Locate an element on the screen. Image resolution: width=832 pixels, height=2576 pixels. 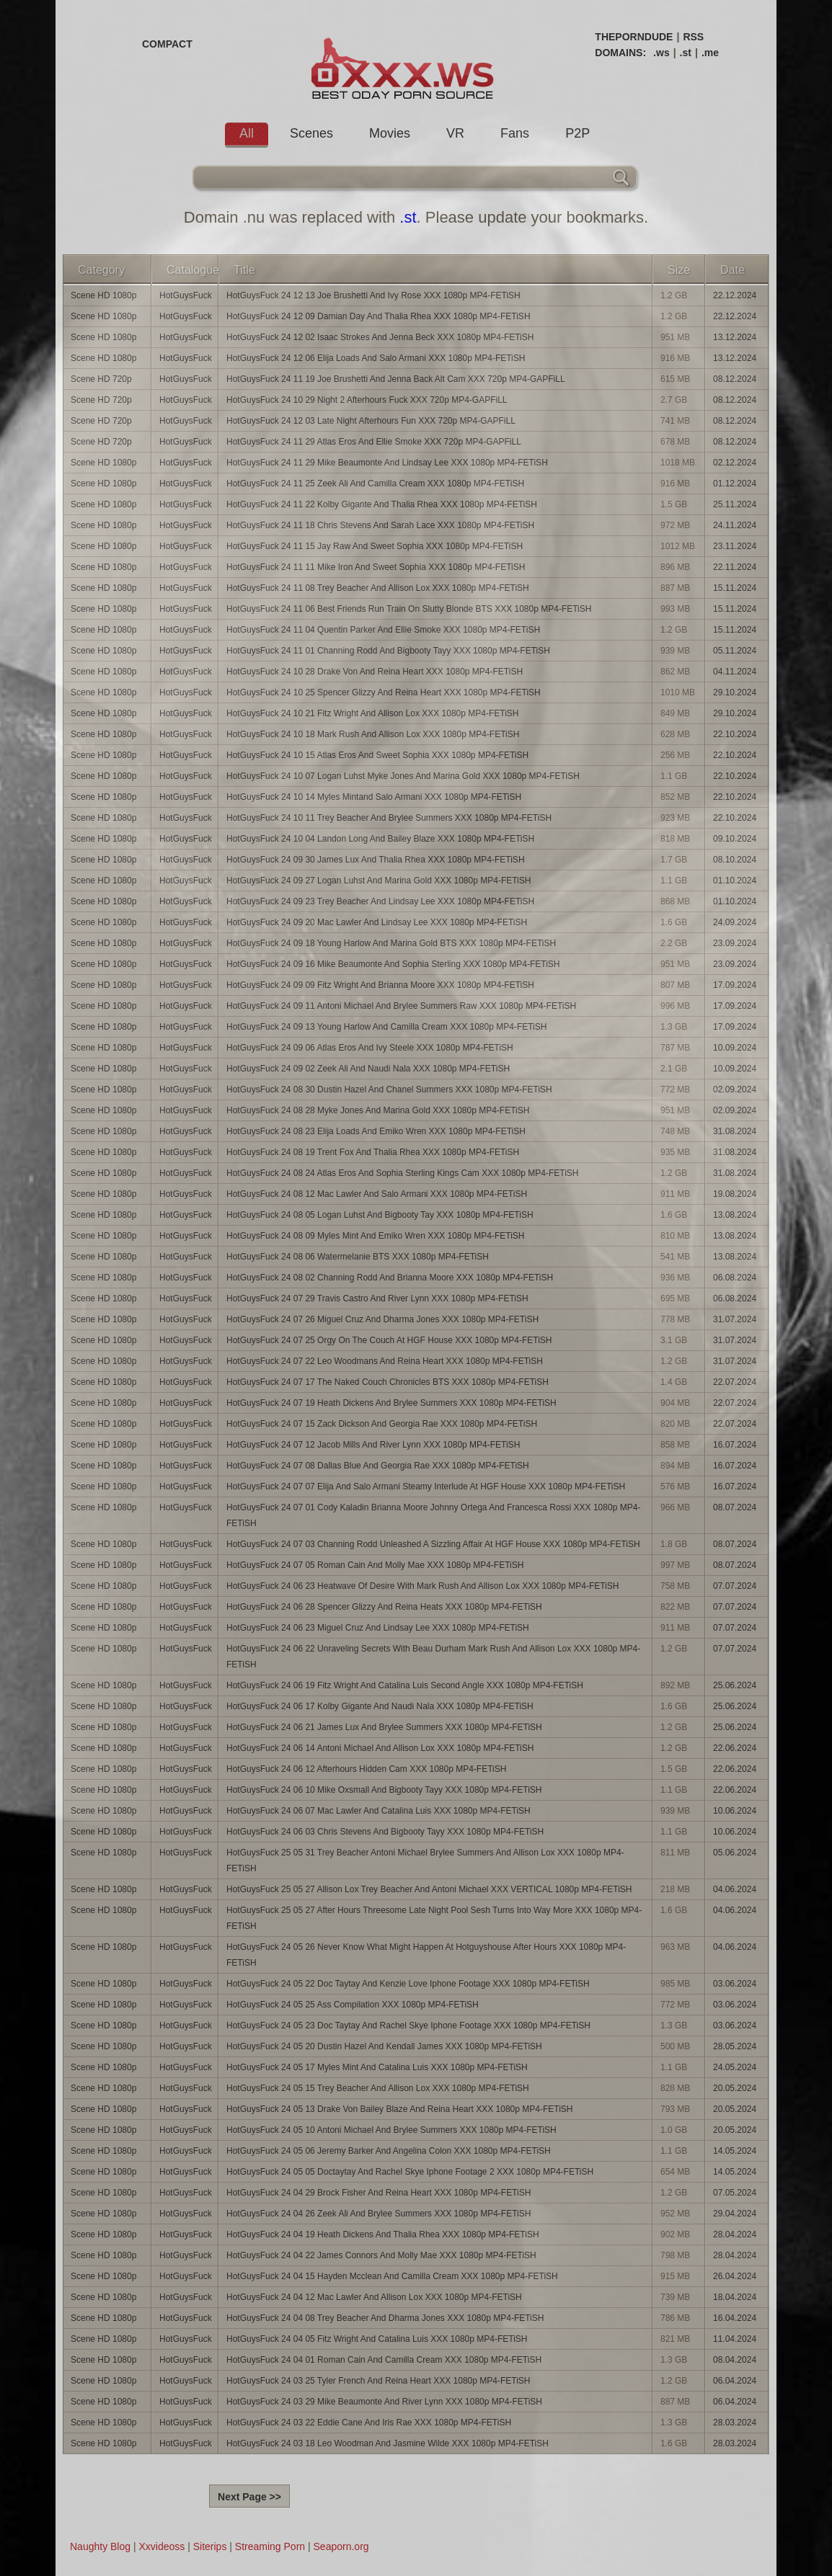
HotGuysFuck 24 03 29 Mike Beaumonte And River Lynn XXX 1080p MP4-FETiSH is located at coordinates (384, 2402).